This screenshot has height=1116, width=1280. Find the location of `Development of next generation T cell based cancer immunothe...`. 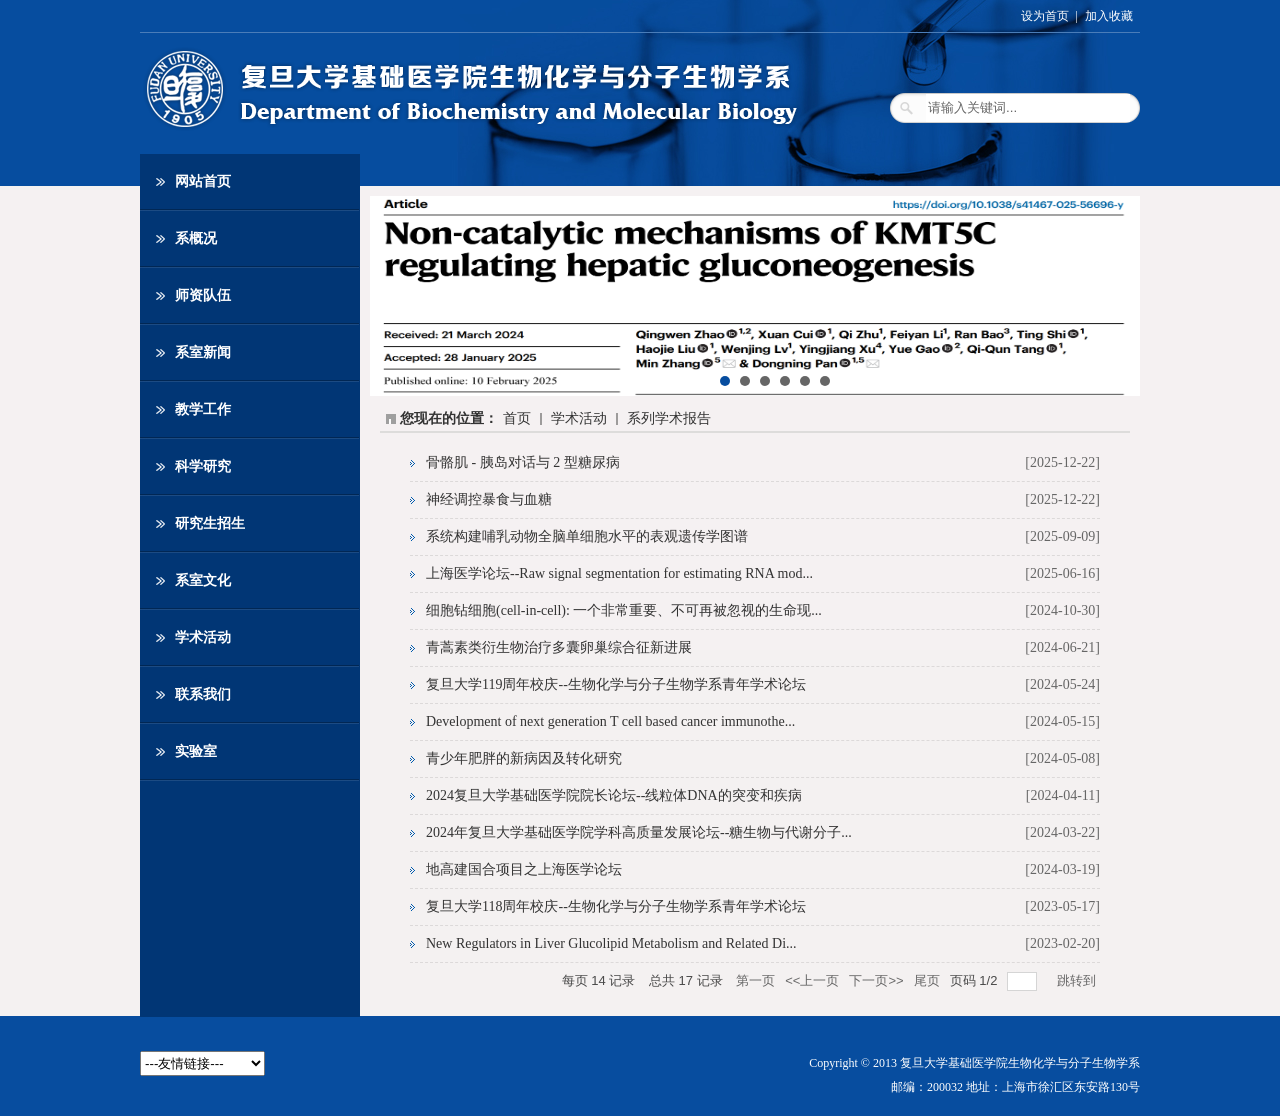

Development of next generation T cell based cancer immunothe... is located at coordinates (610, 721).